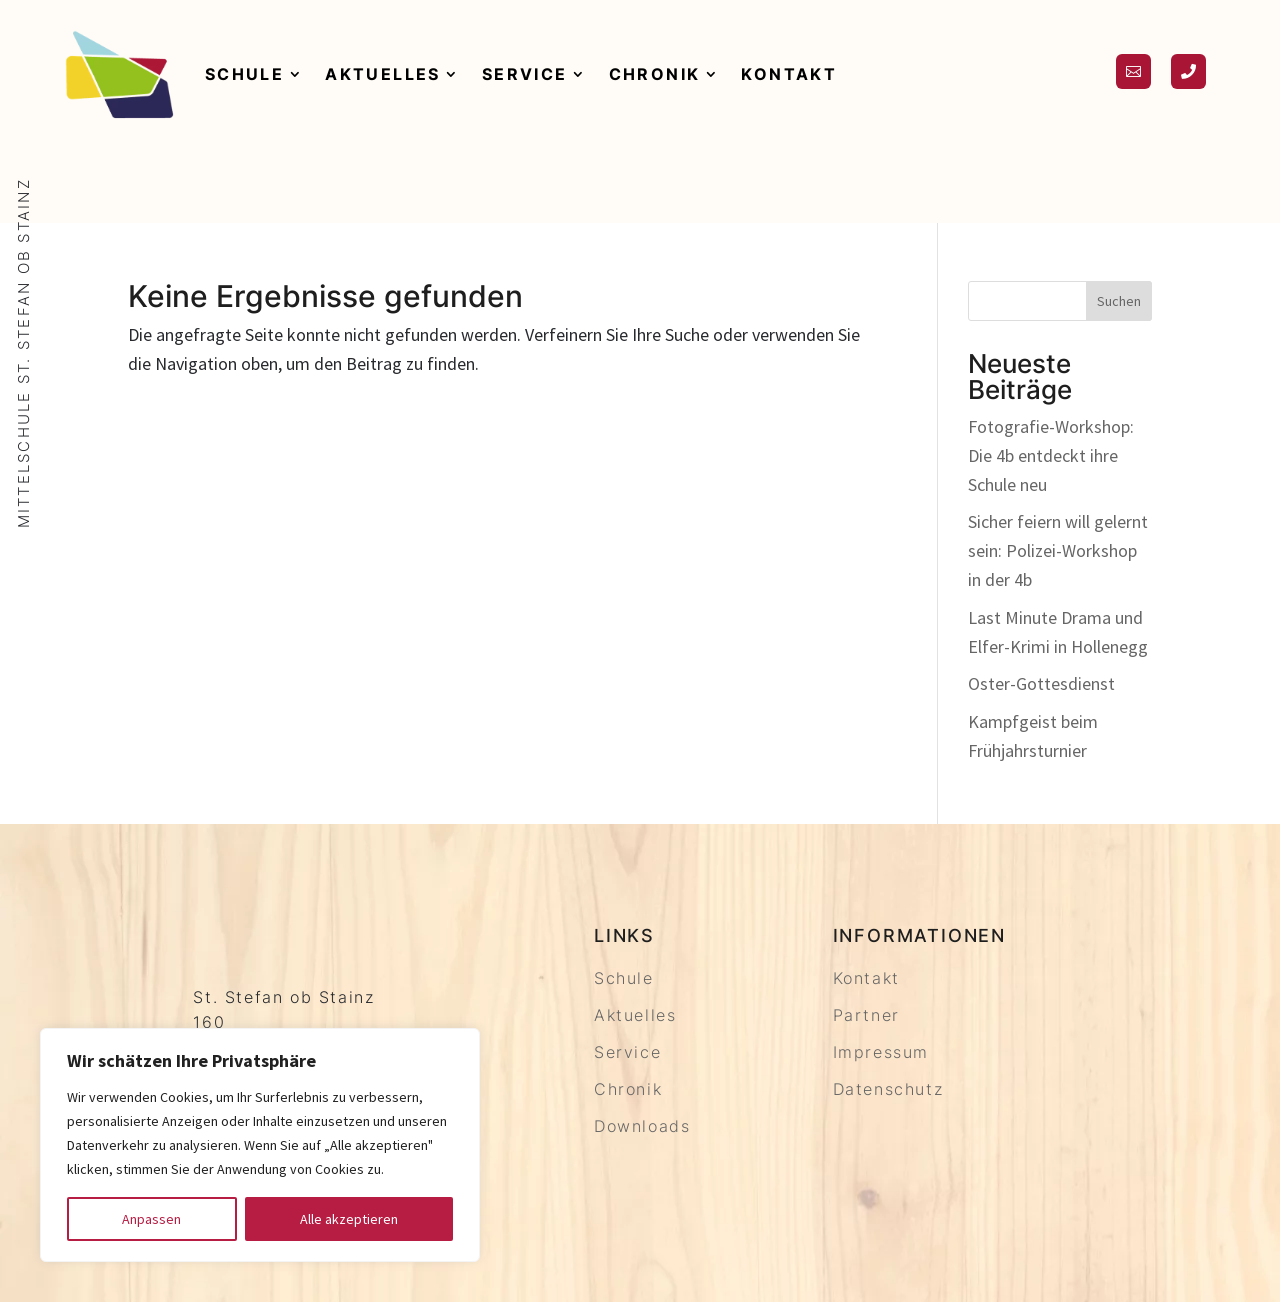 The image size is (1280, 1302). What do you see at coordinates (1119, 301) in the screenshot?
I see `Suchen` at bounding box center [1119, 301].